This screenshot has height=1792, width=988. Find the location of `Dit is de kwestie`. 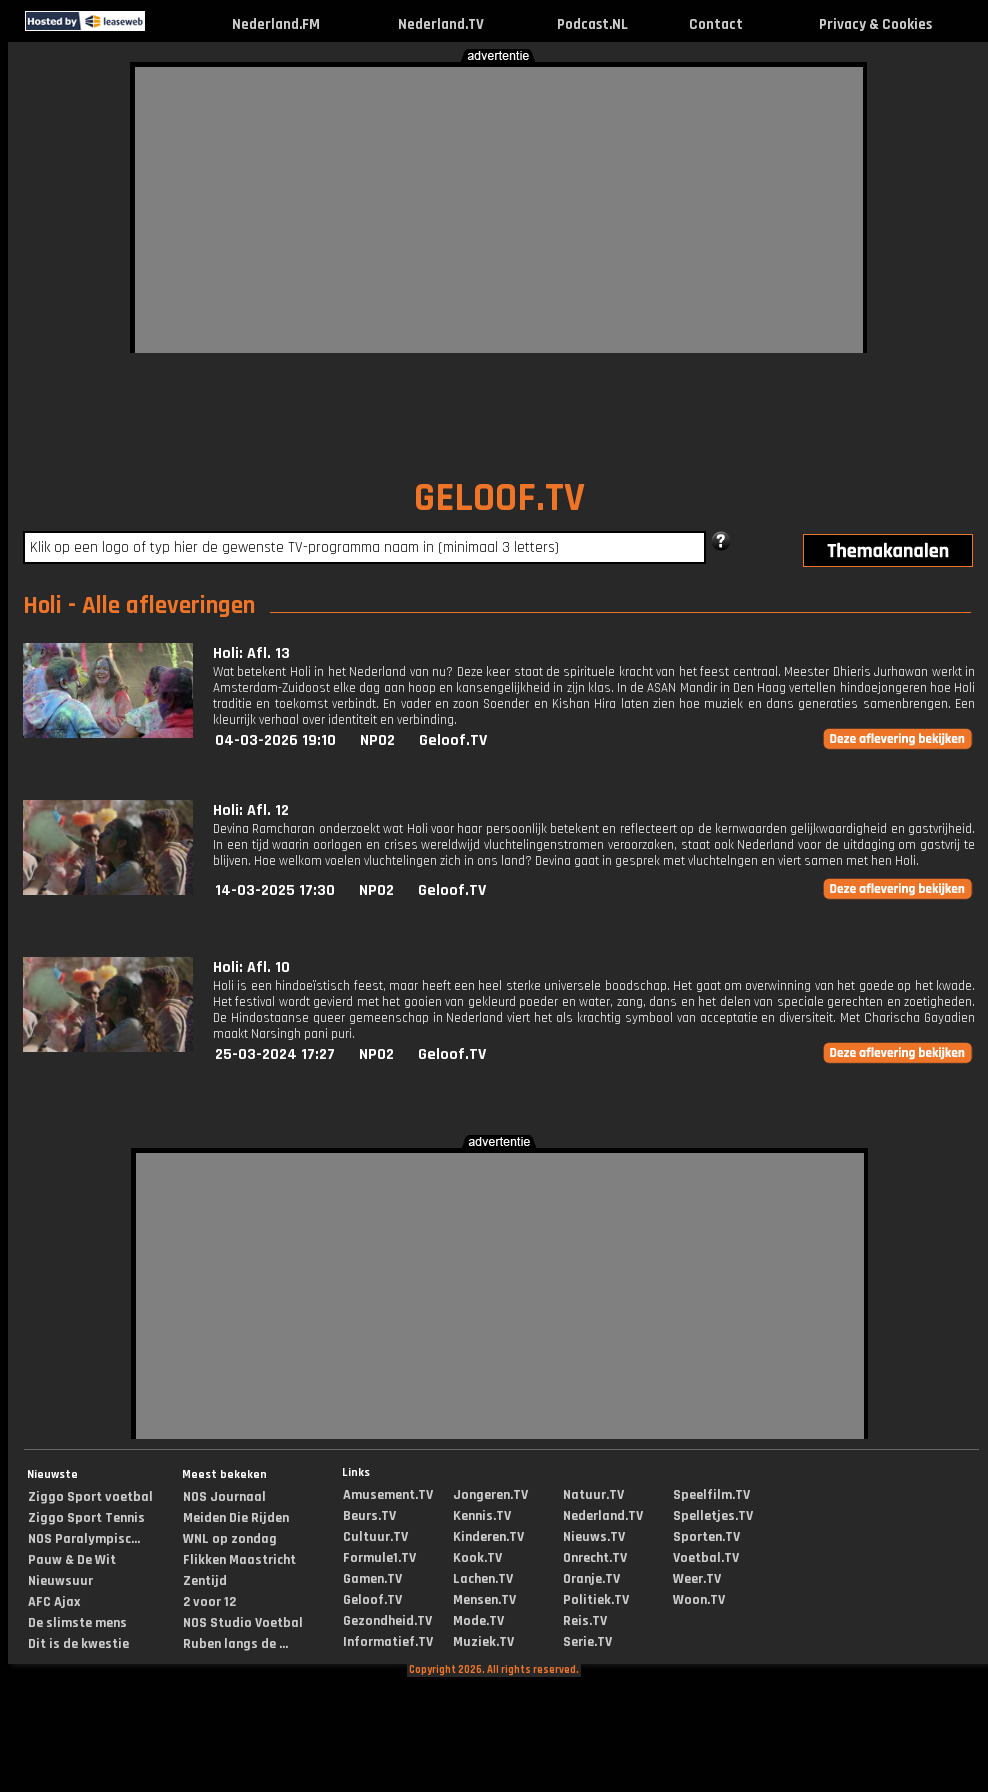

Dit is de kwestie is located at coordinates (78, 1644).